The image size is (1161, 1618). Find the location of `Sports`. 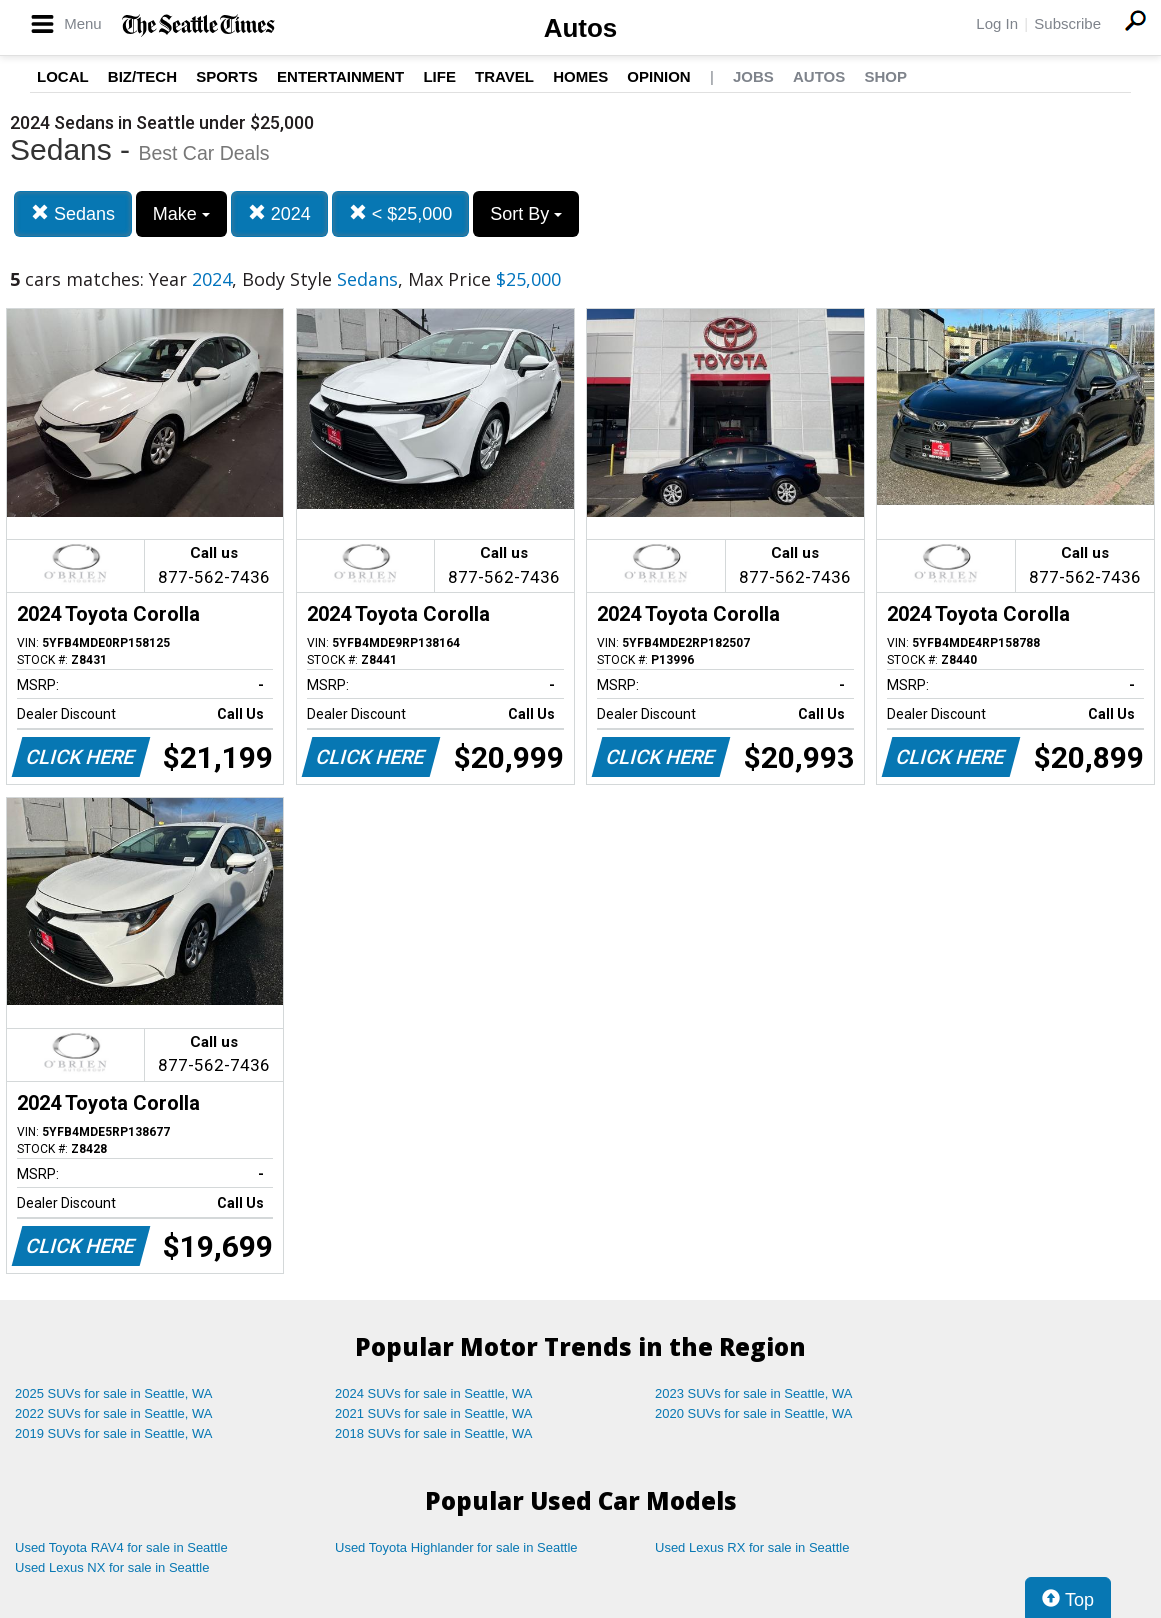

Sports is located at coordinates (227, 76).